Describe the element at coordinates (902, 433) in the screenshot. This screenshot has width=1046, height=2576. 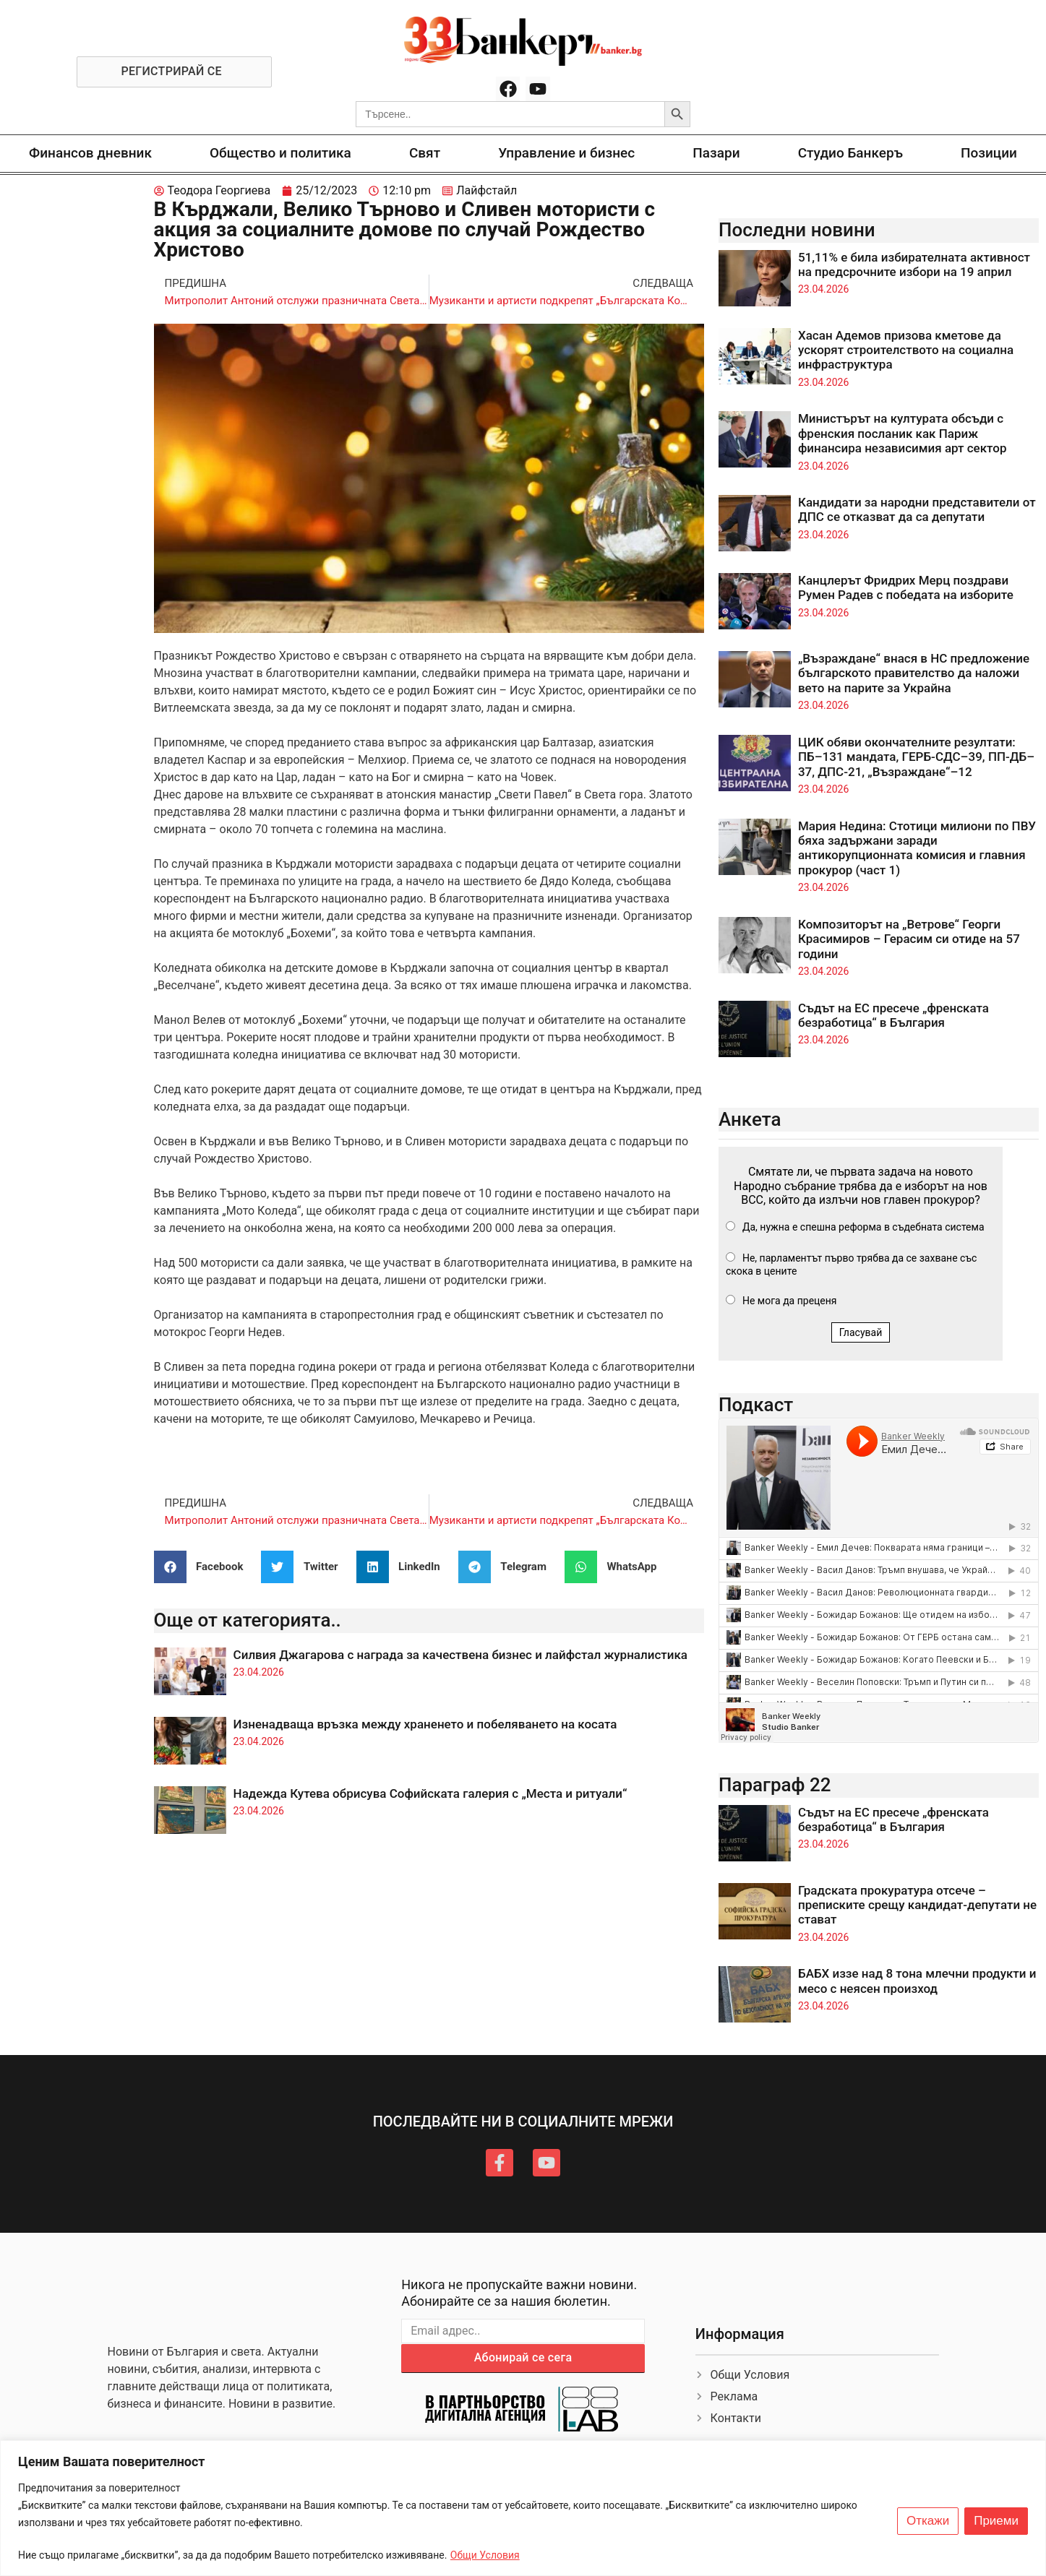
I see `Министърът на културата обсъди с френския посланик как Париж финансира независимия арт сектор` at that location.